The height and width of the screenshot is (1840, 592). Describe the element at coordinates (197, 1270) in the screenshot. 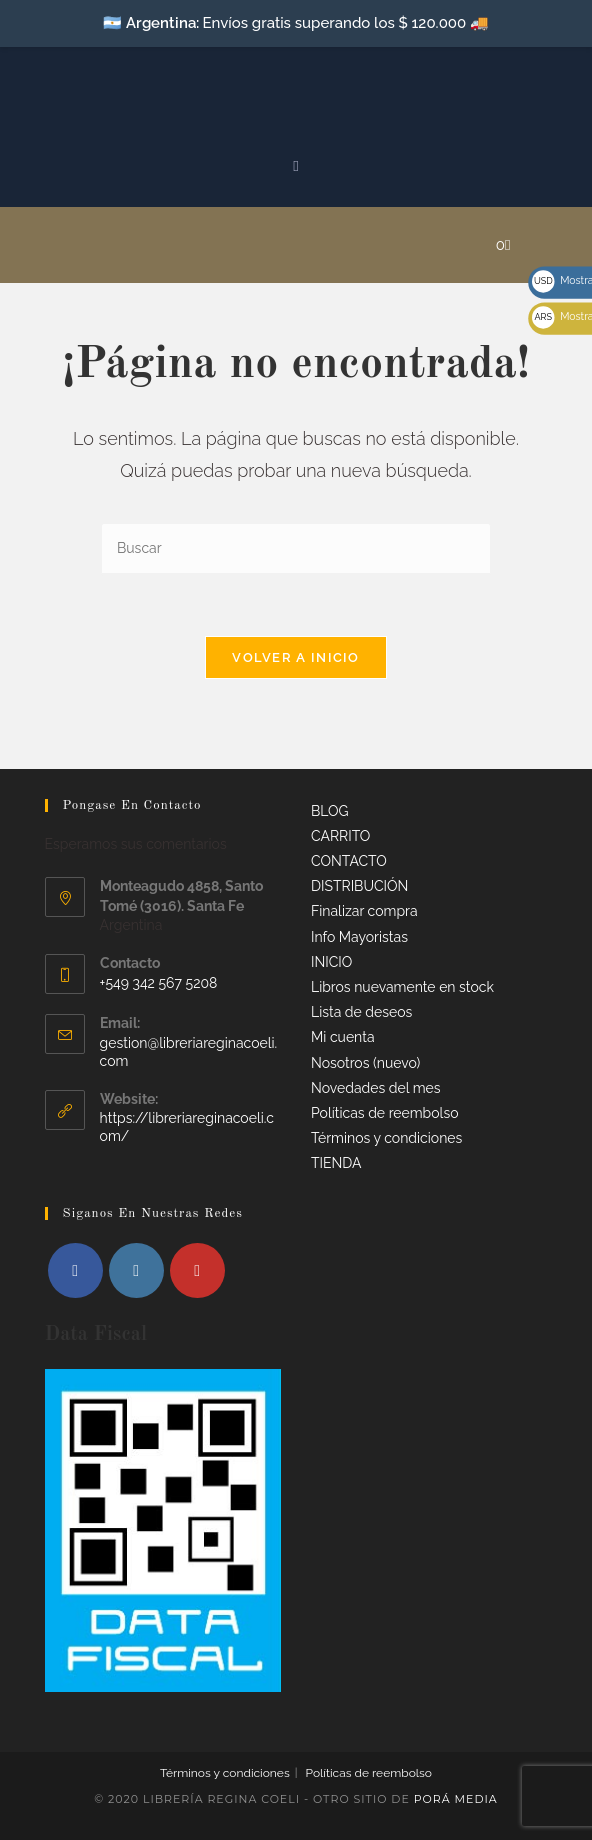

I see `[Youtube]` at that location.